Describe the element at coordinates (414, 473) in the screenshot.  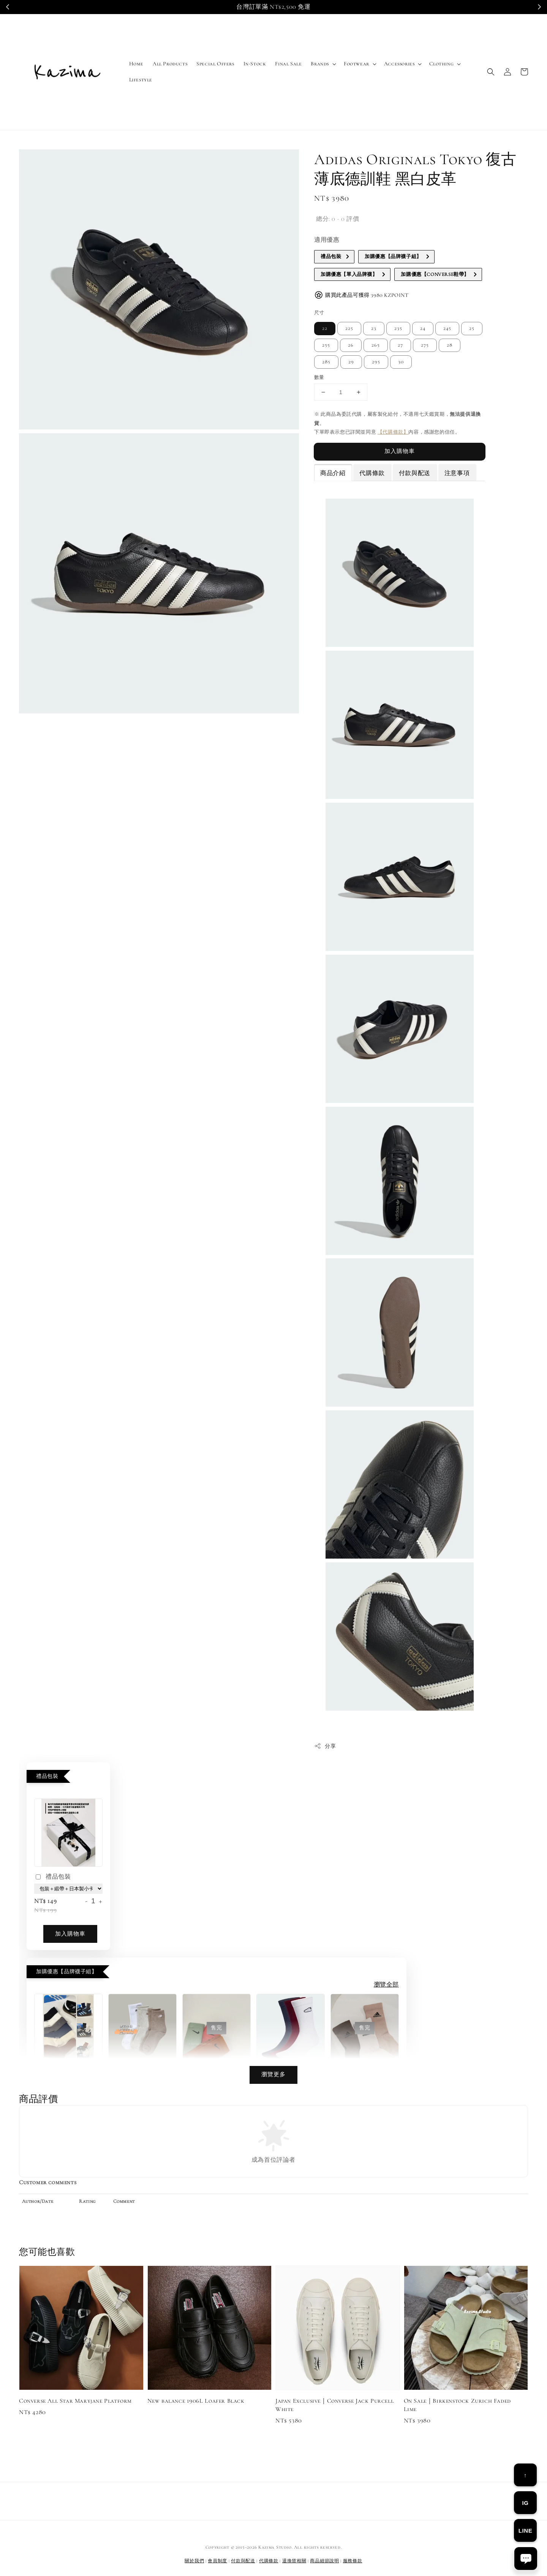
I see `付款與配送` at that location.